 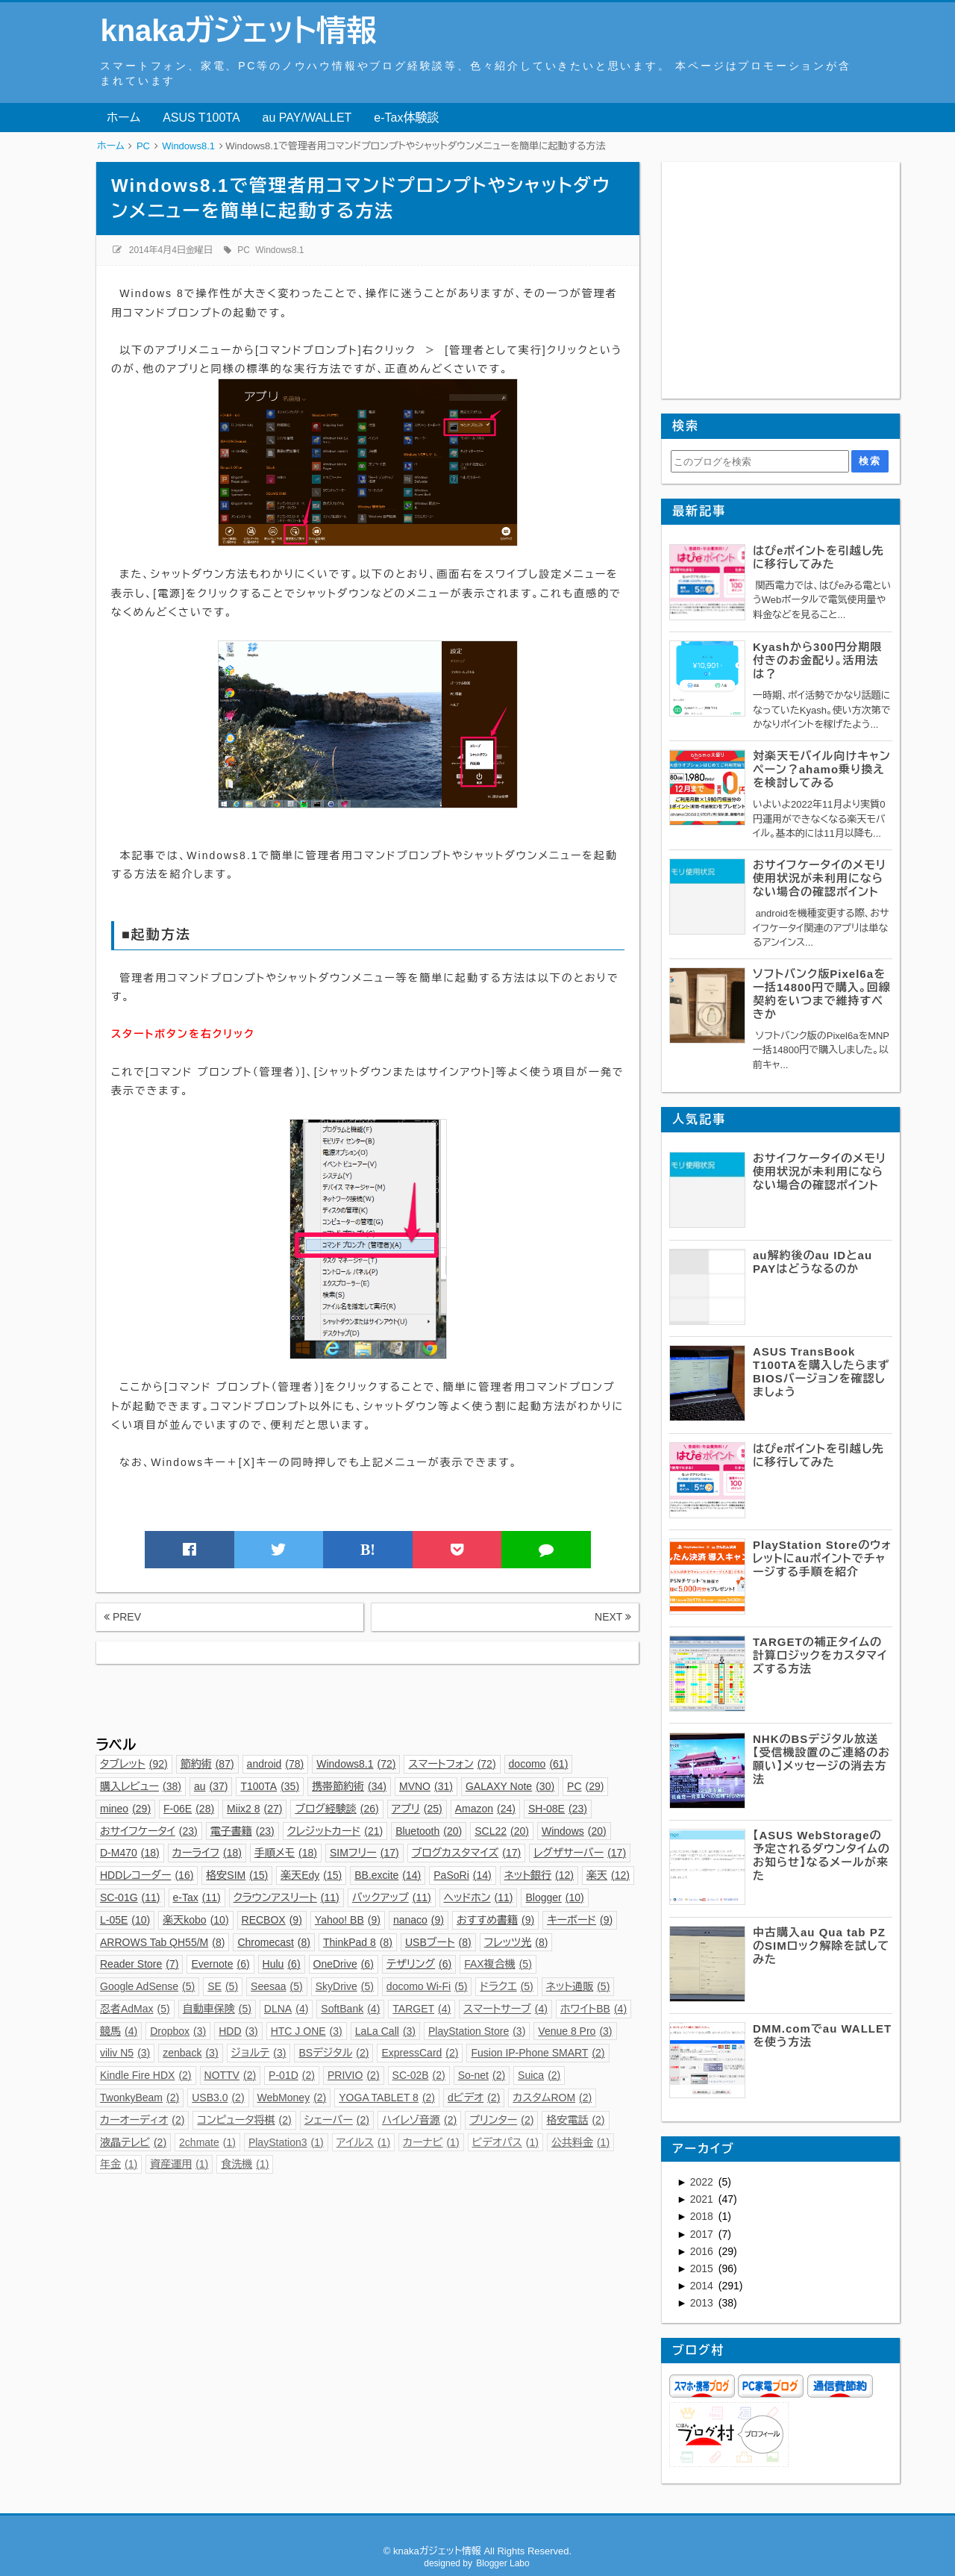 What do you see at coordinates (146, 2075) in the screenshot?
I see `Kindle Fire HDX` at bounding box center [146, 2075].